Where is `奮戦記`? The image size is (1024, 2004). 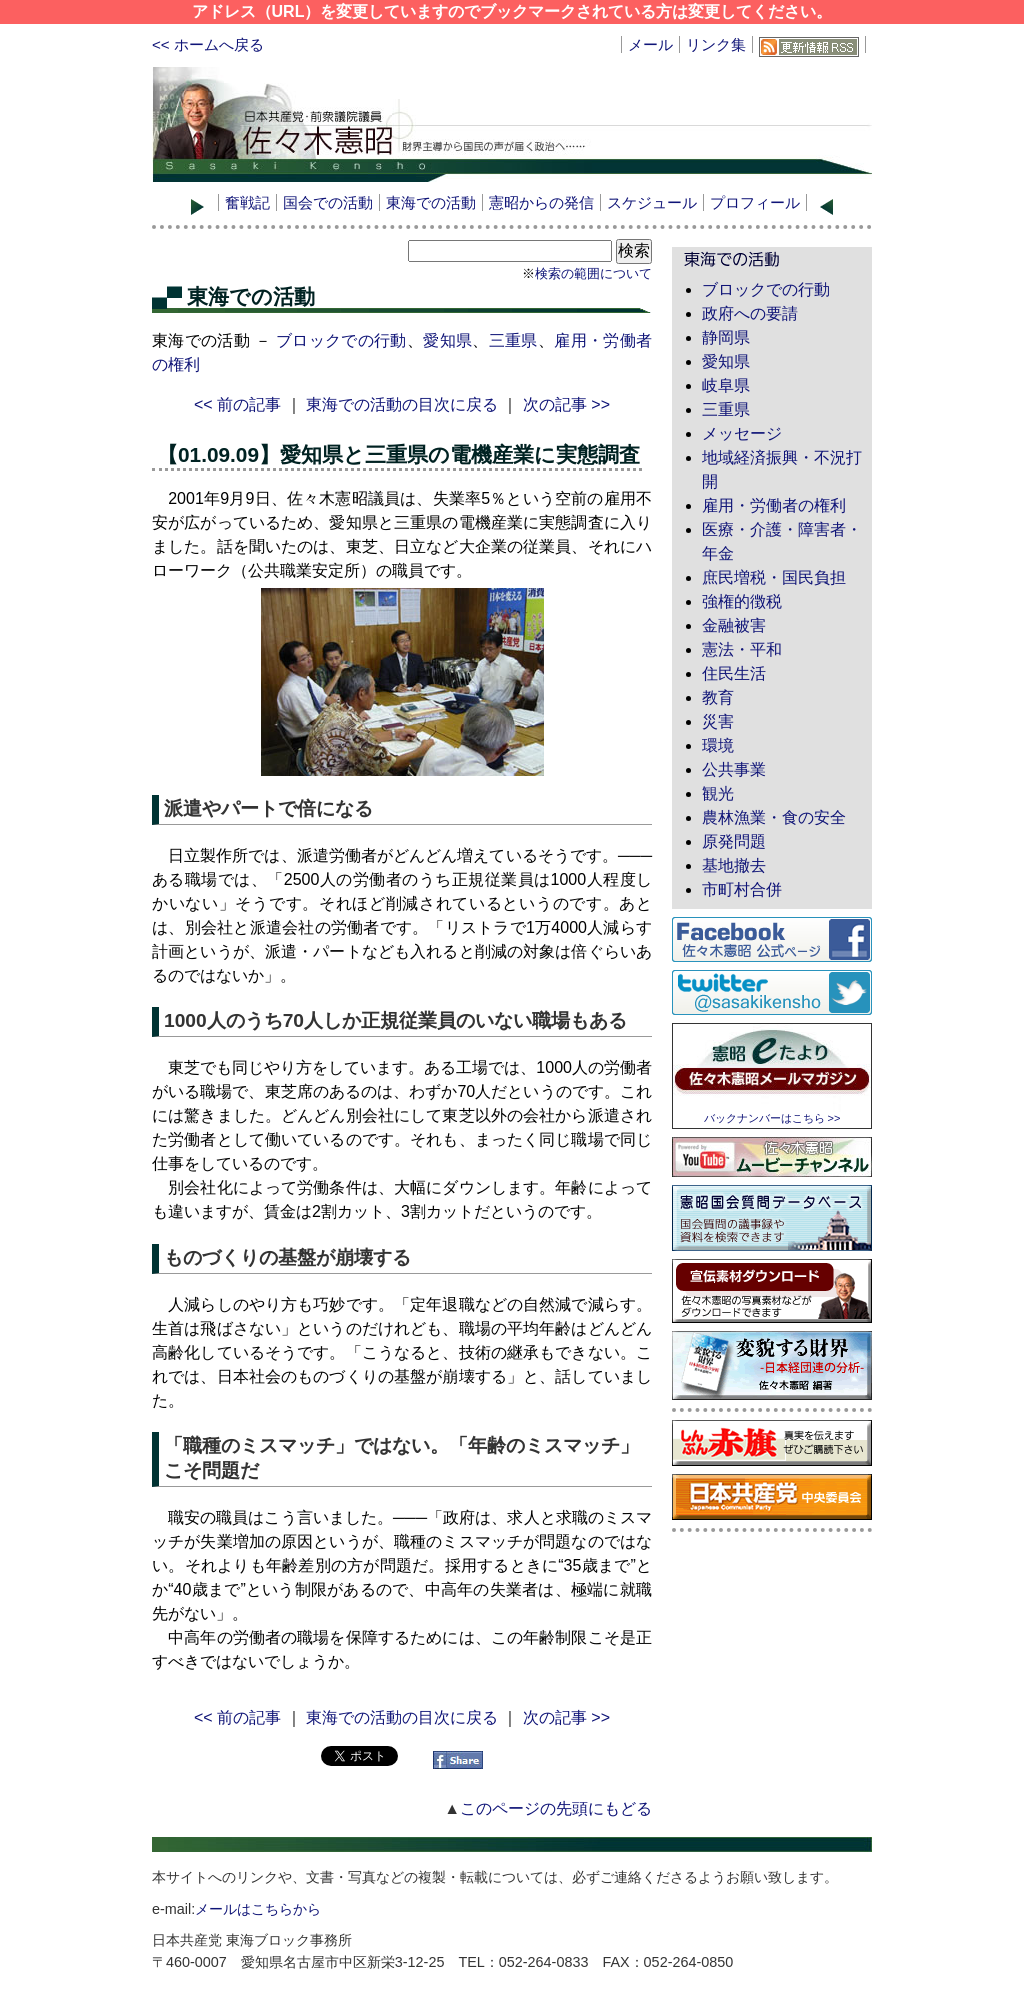
奮戦記 is located at coordinates (247, 202).